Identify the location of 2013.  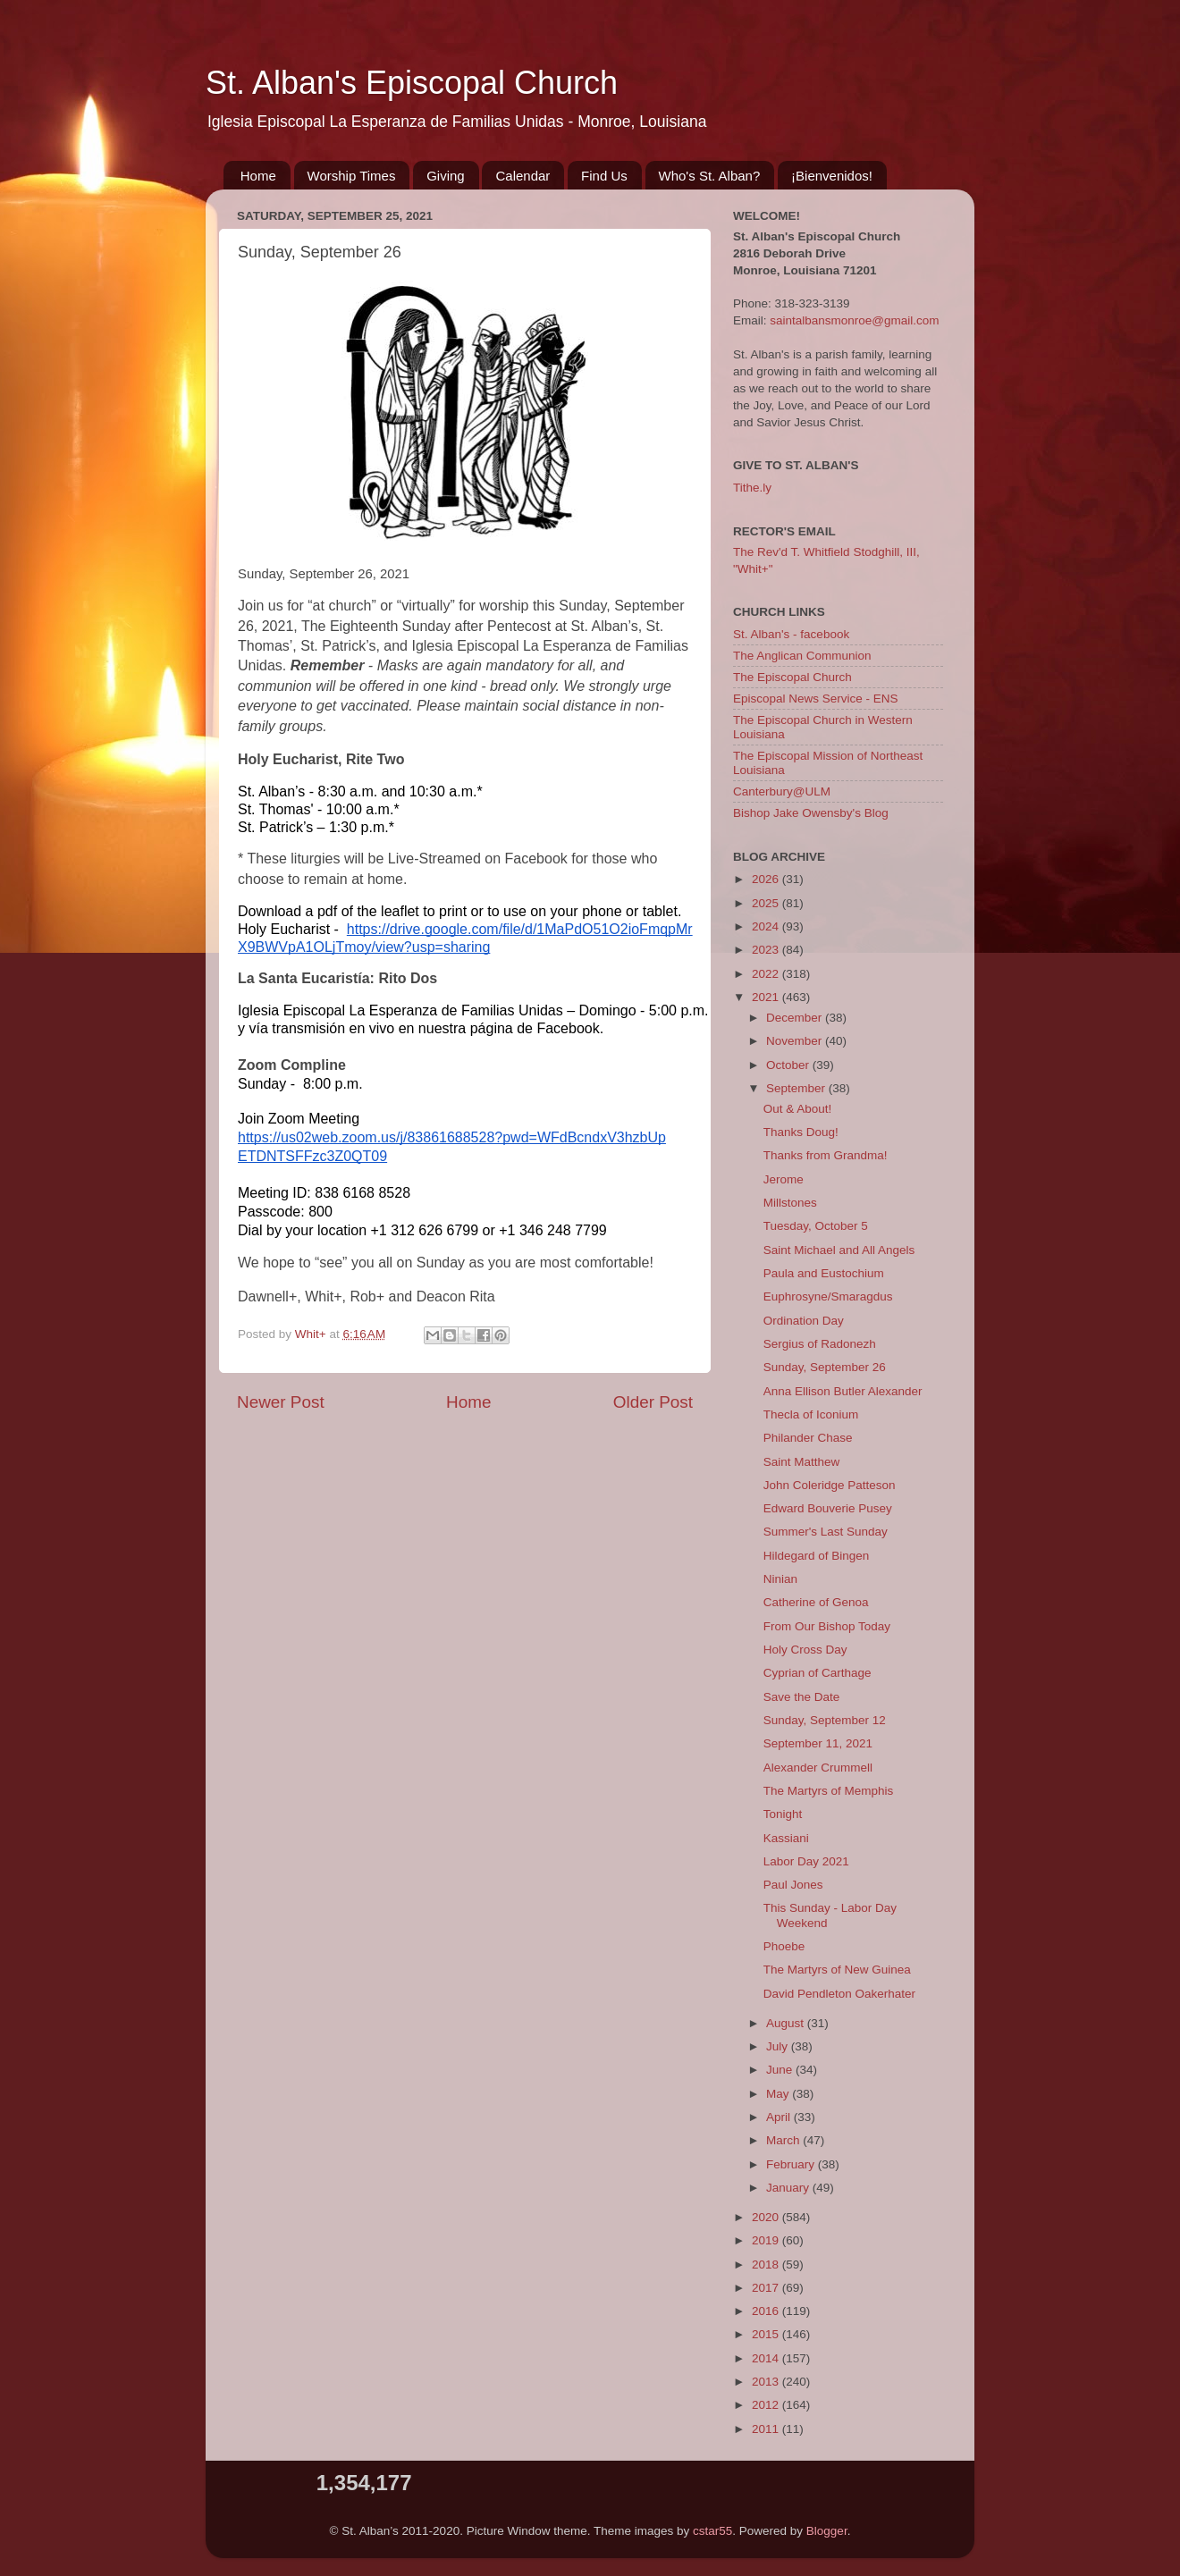
(767, 2381).